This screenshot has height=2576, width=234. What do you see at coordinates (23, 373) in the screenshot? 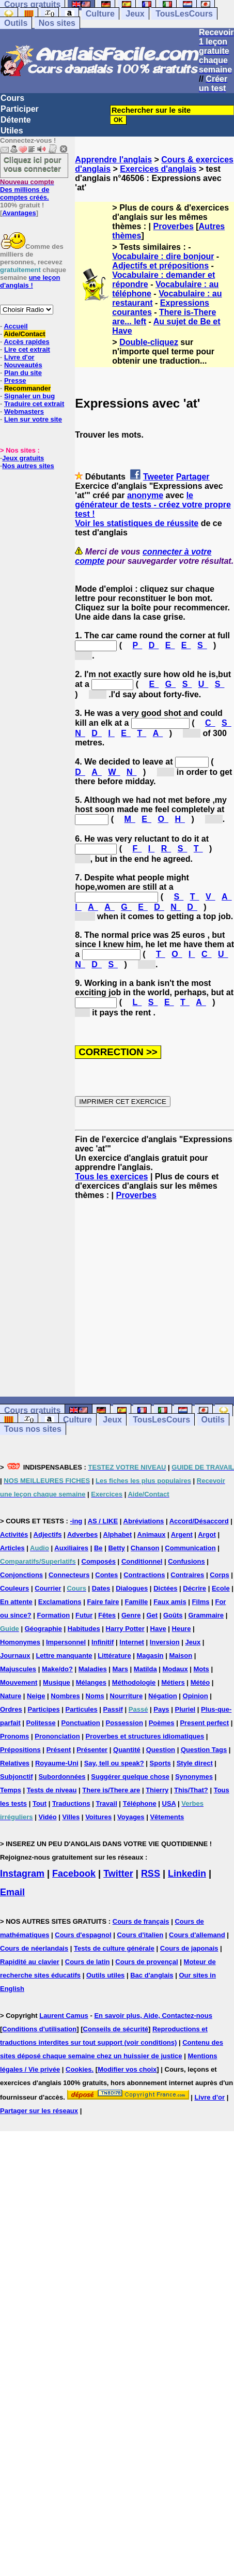
I see `Plan du site` at bounding box center [23, 373].